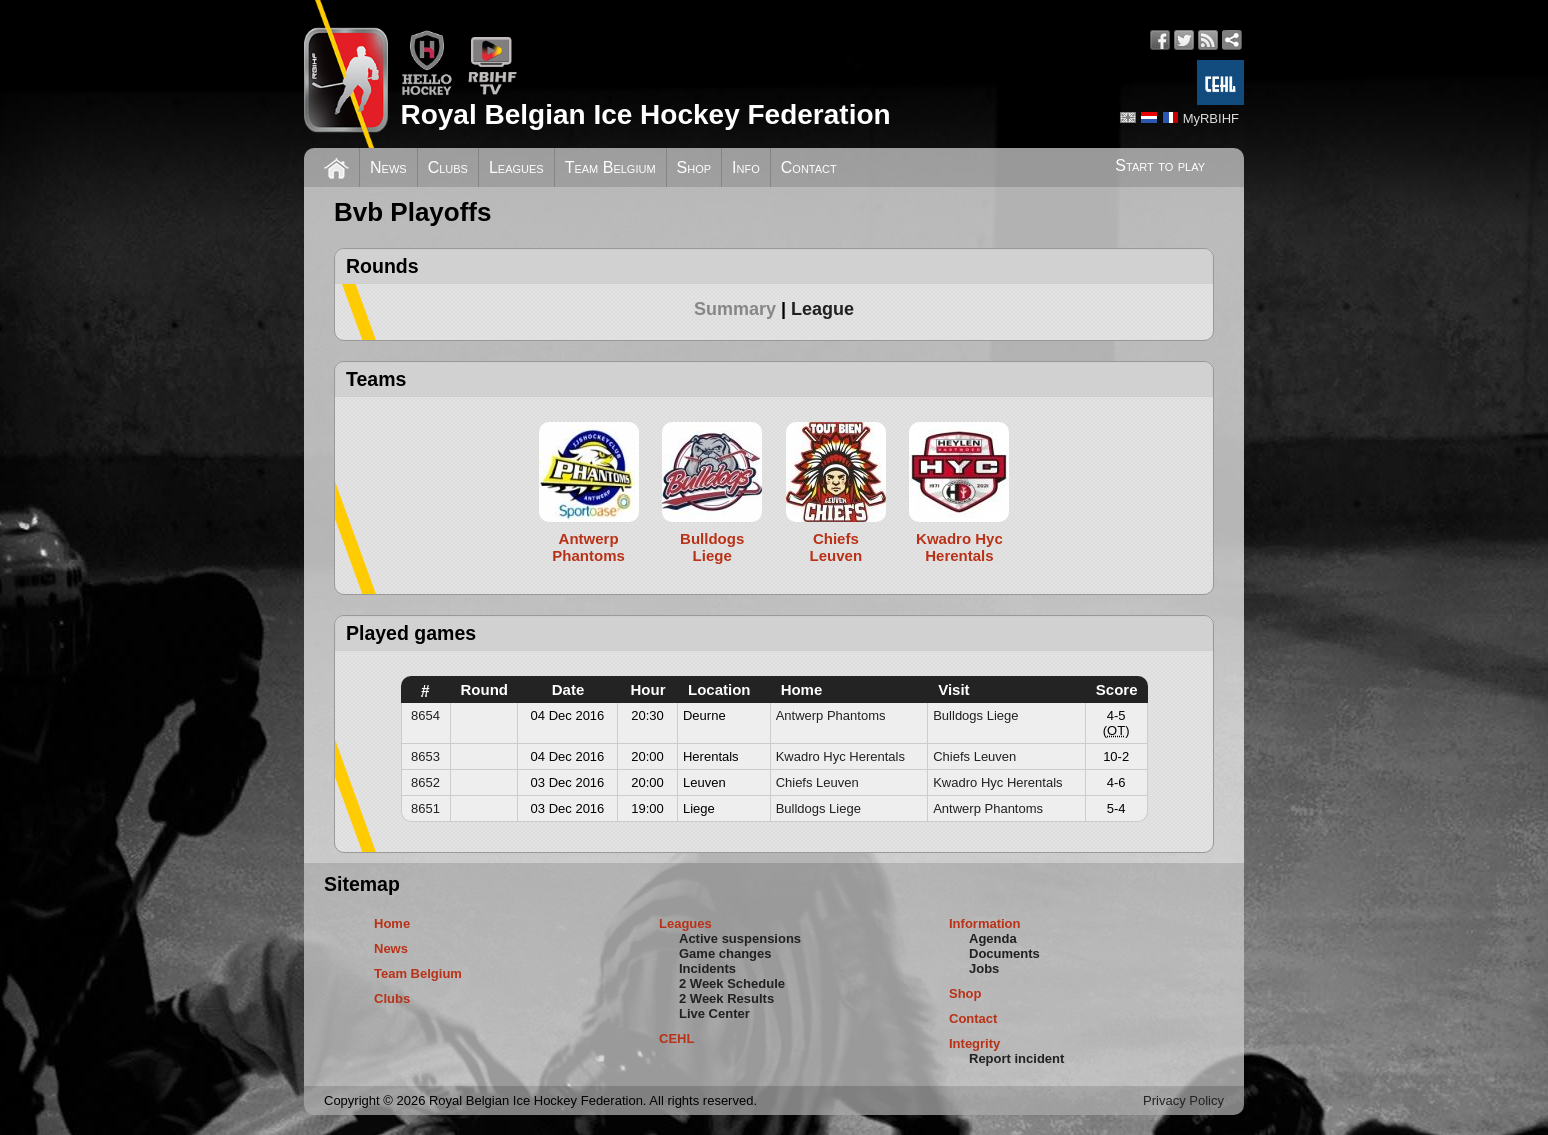 This screenshot has width=1548, height=1135. What do you see at coordinates (1160, 165) in the screenshot?
I see `Start to play` at bounding box center [1160, 165].